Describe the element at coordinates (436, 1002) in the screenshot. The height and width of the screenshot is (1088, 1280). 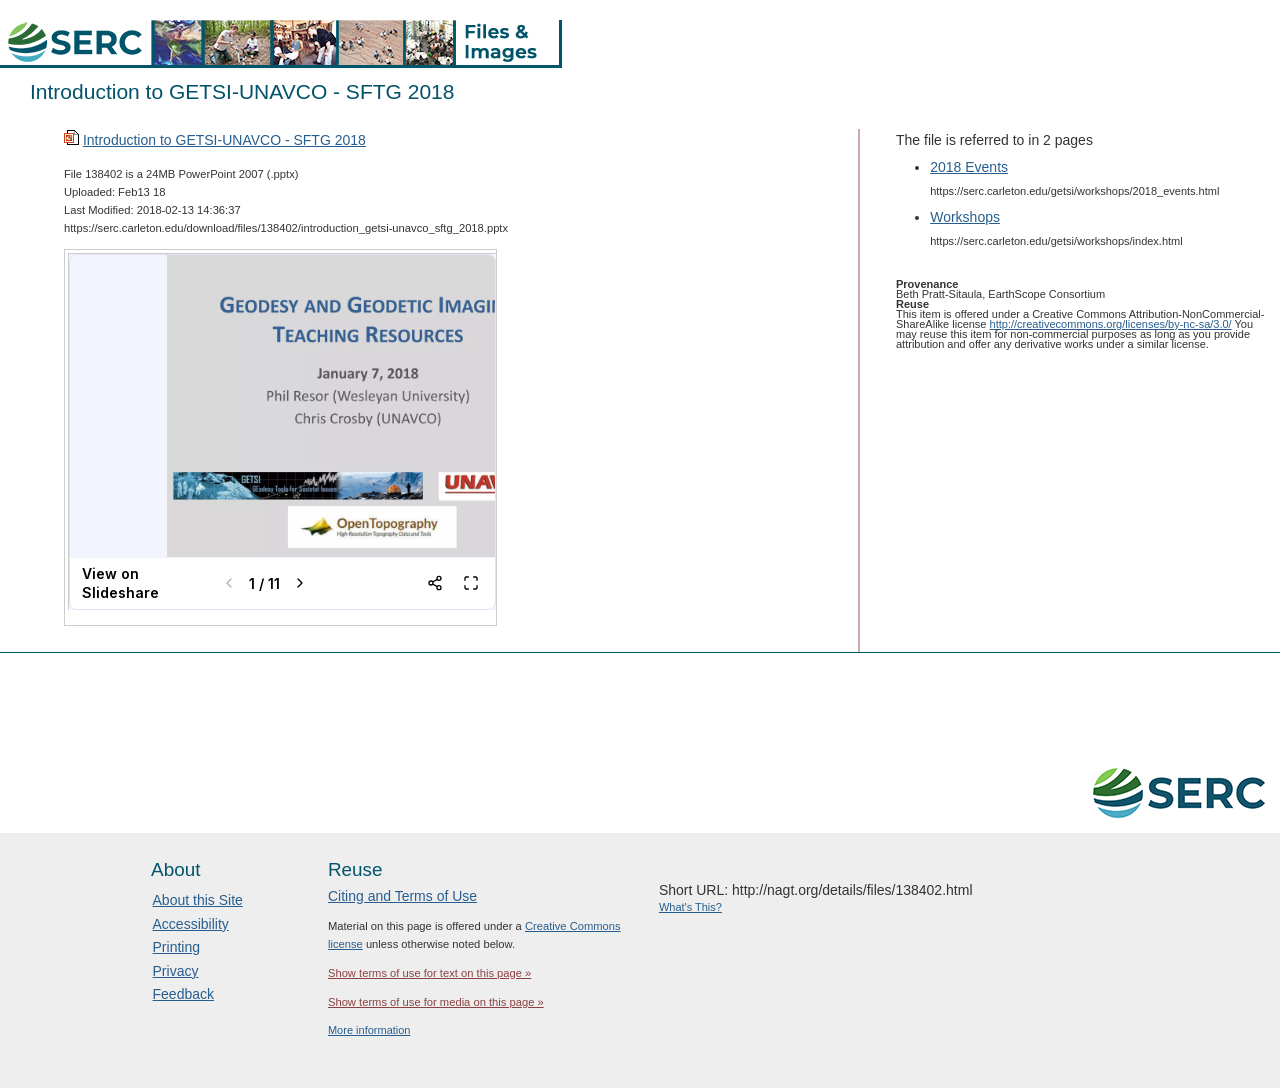
I see `Show terms of use for media on this page »` at that location.